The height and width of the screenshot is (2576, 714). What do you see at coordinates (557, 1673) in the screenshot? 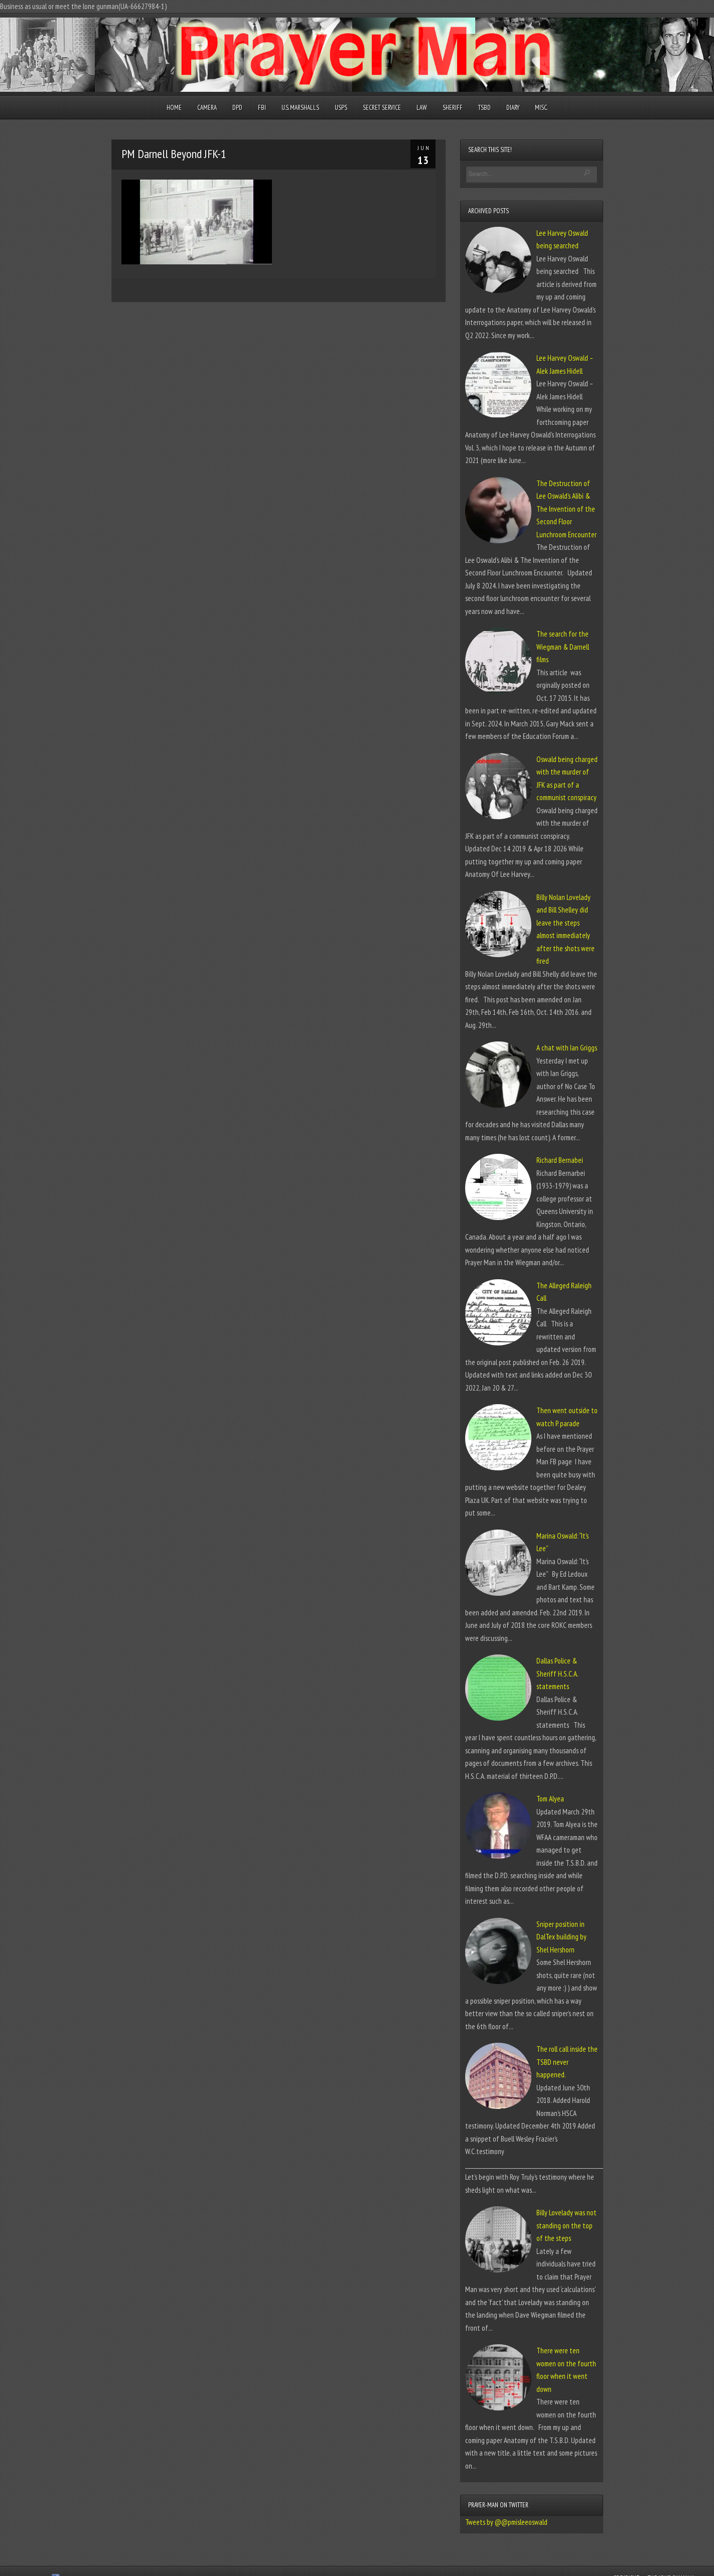
I see `Dallas Police & Sheriff H.S.C.A. statements` at bounding box center [557, 1673].